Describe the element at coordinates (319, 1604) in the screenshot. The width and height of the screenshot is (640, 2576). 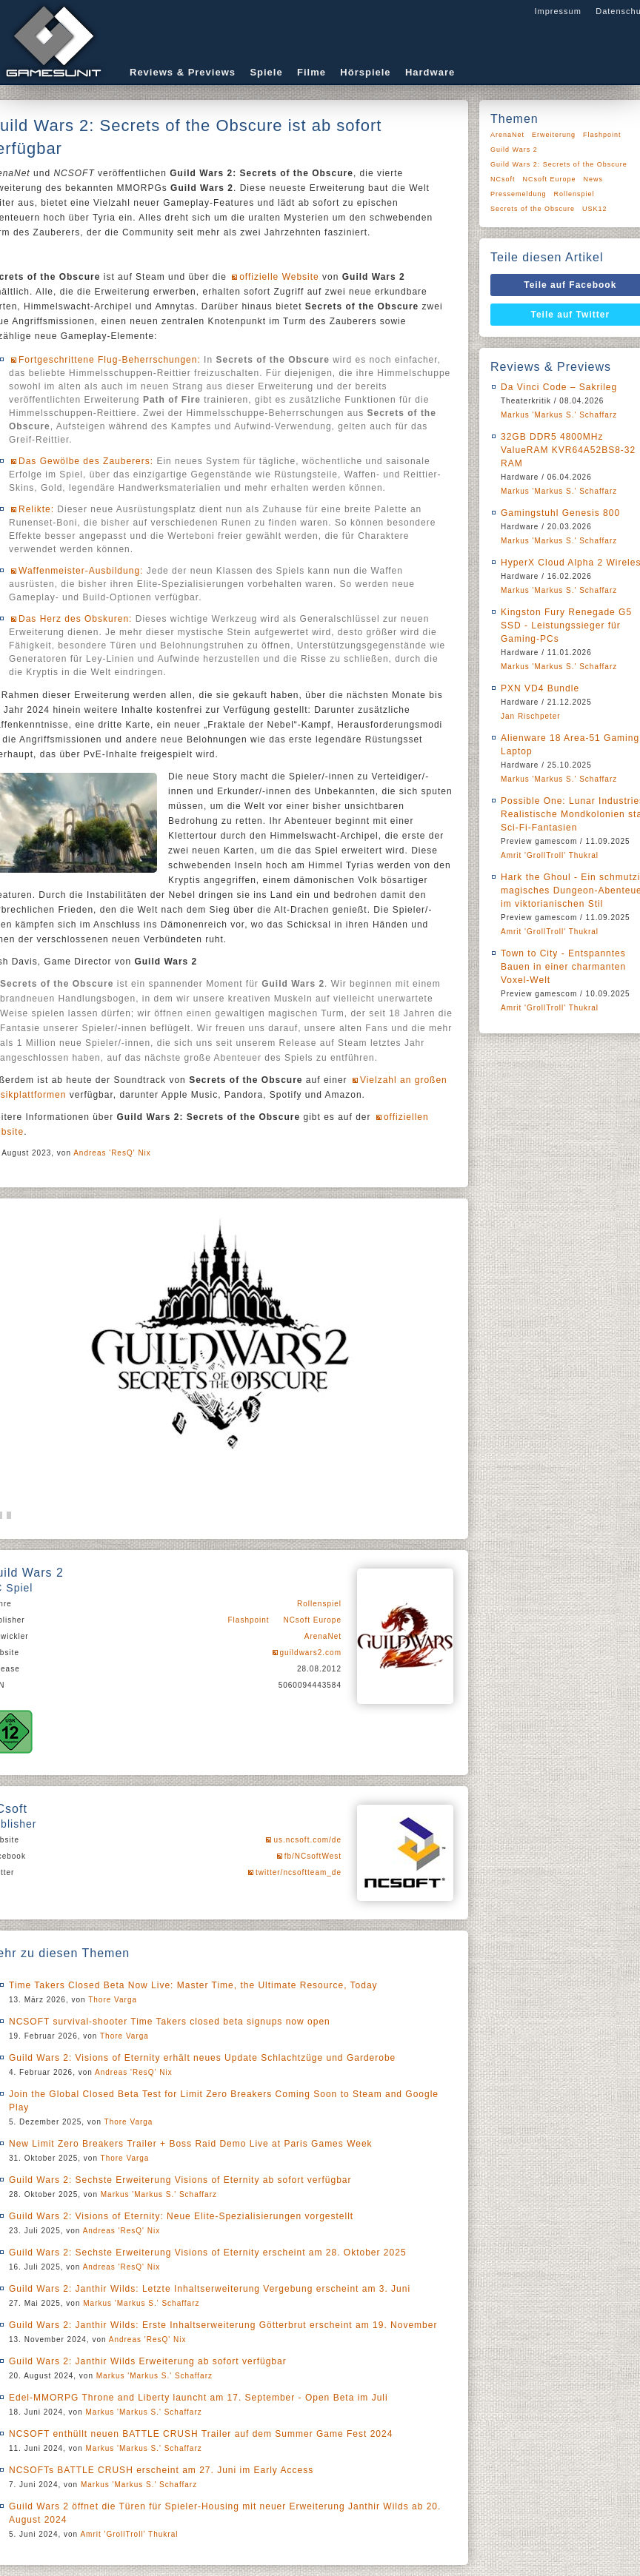
I see `Rollenspiel` at that location.